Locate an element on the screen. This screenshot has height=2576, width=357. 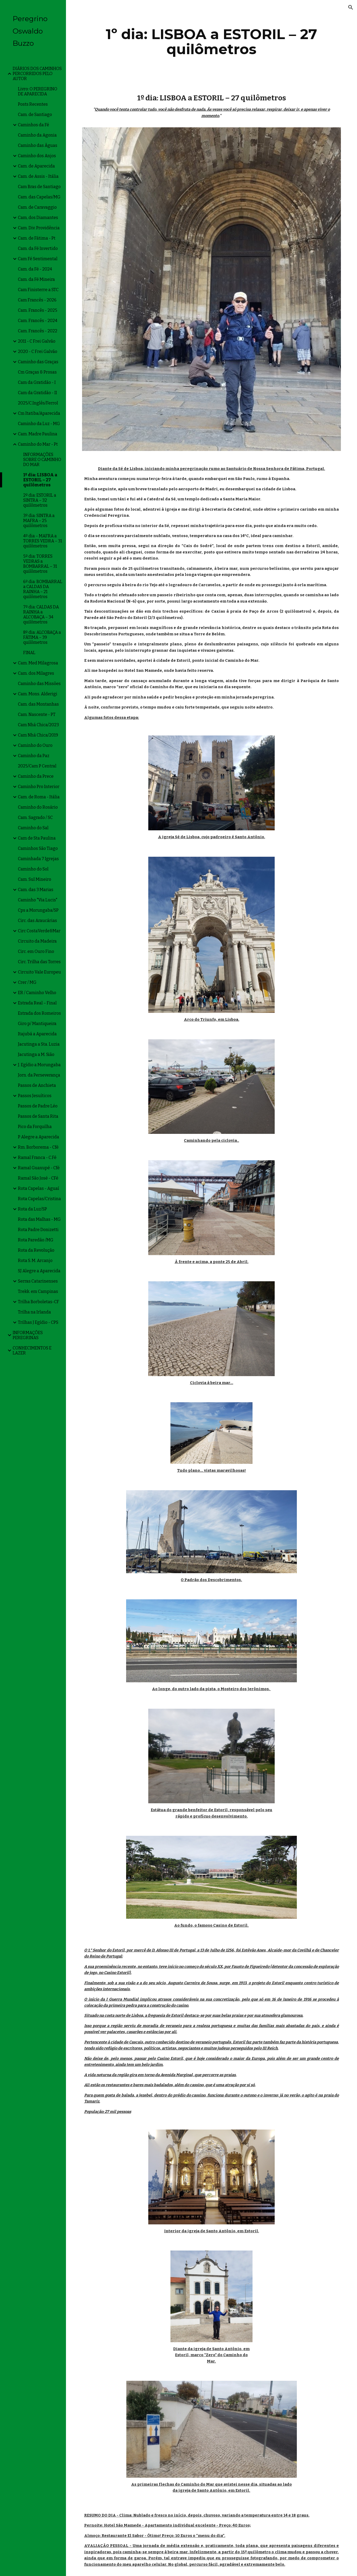
Livro: O PEREGRINO DE APARECIDA [link] is located at coordinates (37, 91).